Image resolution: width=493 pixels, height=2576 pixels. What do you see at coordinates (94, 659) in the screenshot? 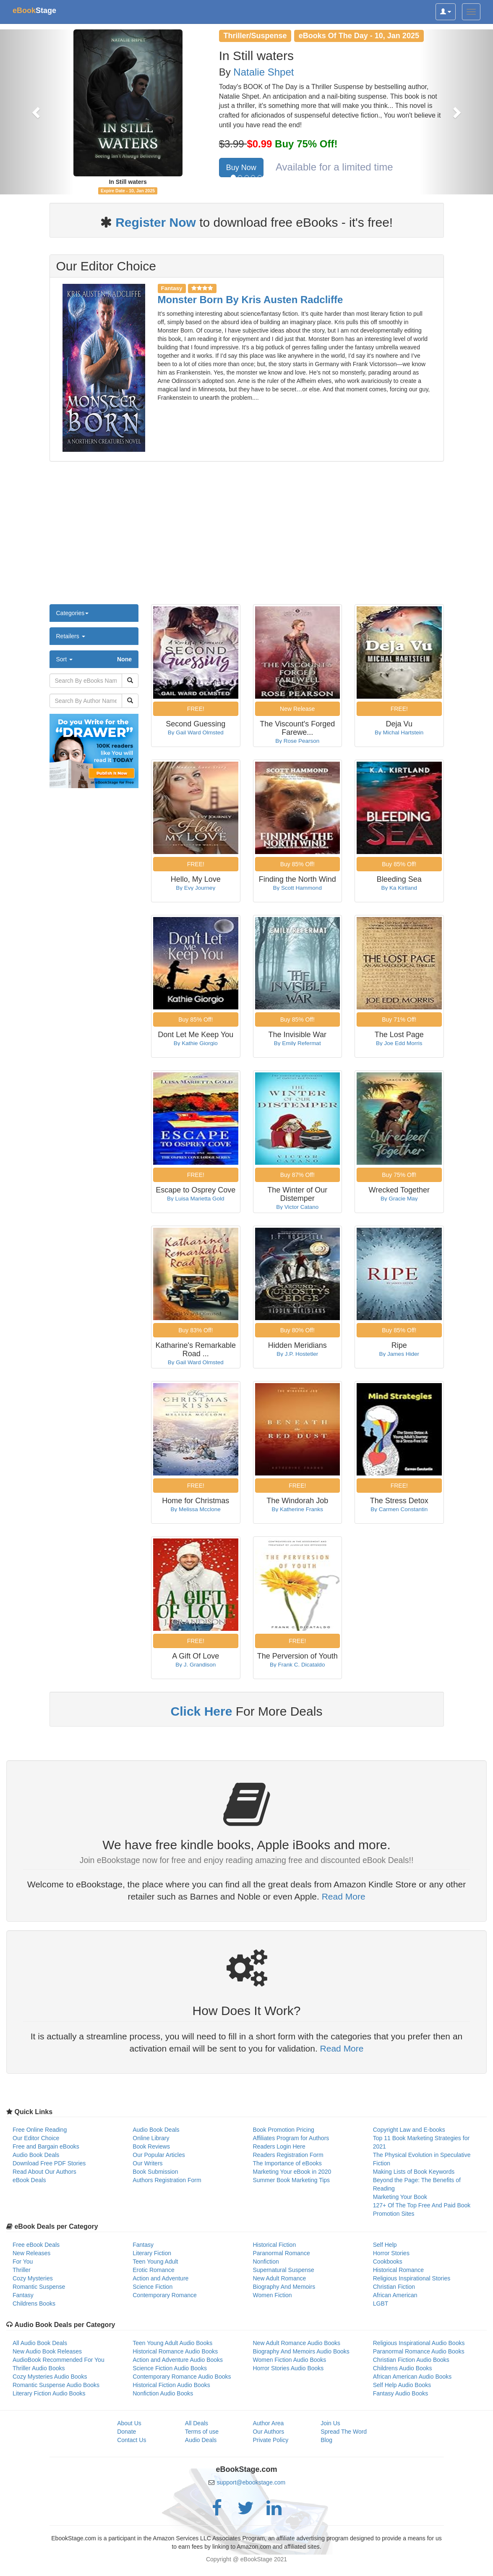
I see `Sort` at bounding box center [94, 659].